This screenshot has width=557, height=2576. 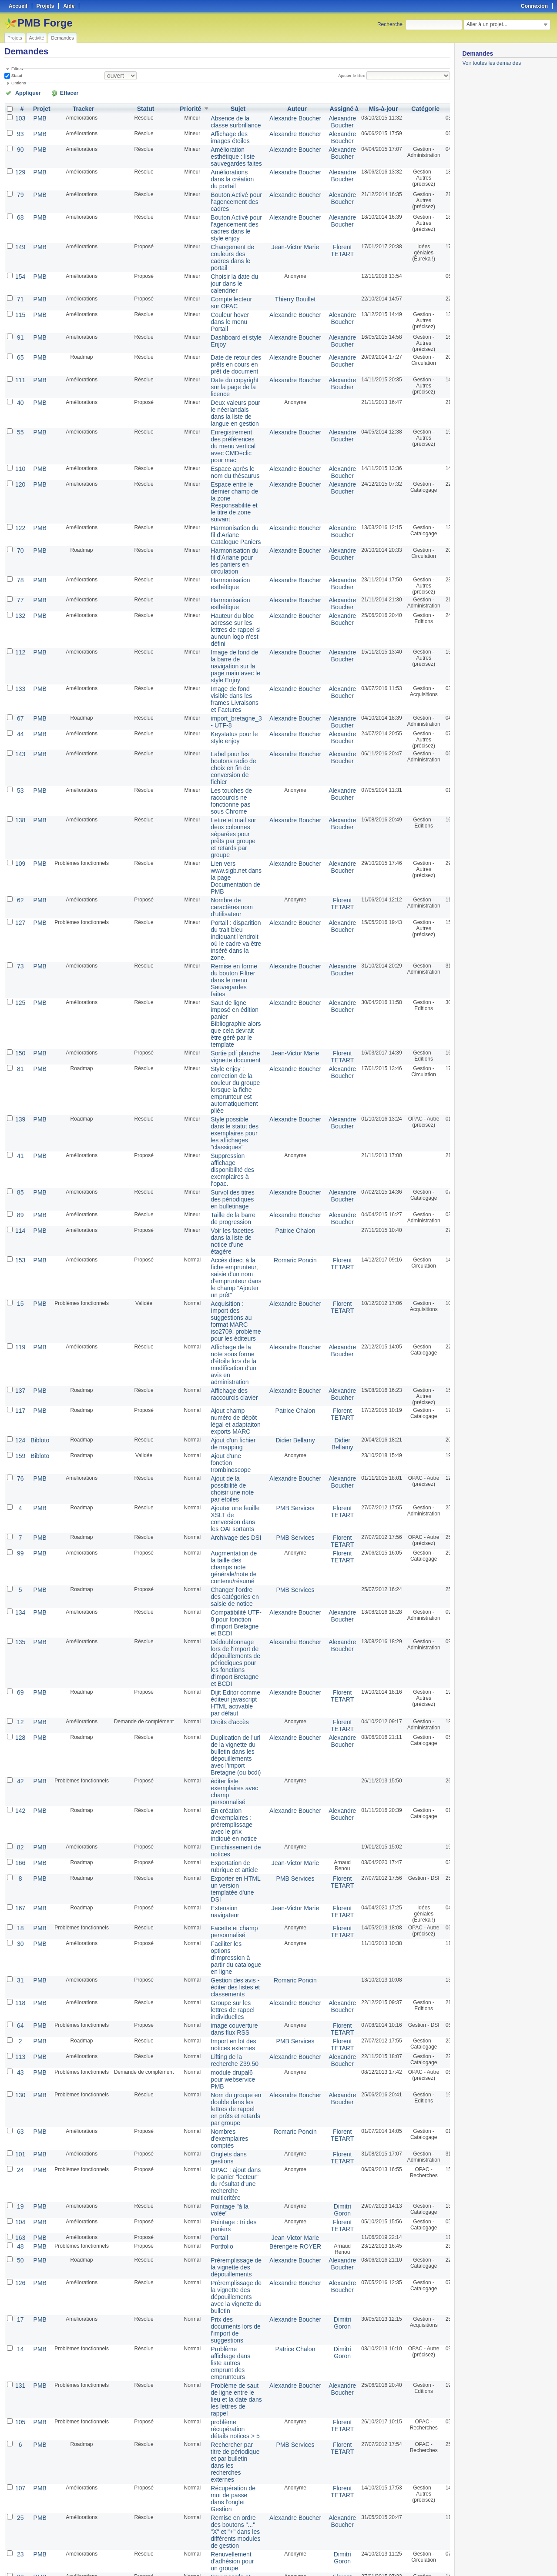 What do you see at coordinates (211, 1999) in the screenshot?
I see `Portail` at bounding box center [211, 1999].